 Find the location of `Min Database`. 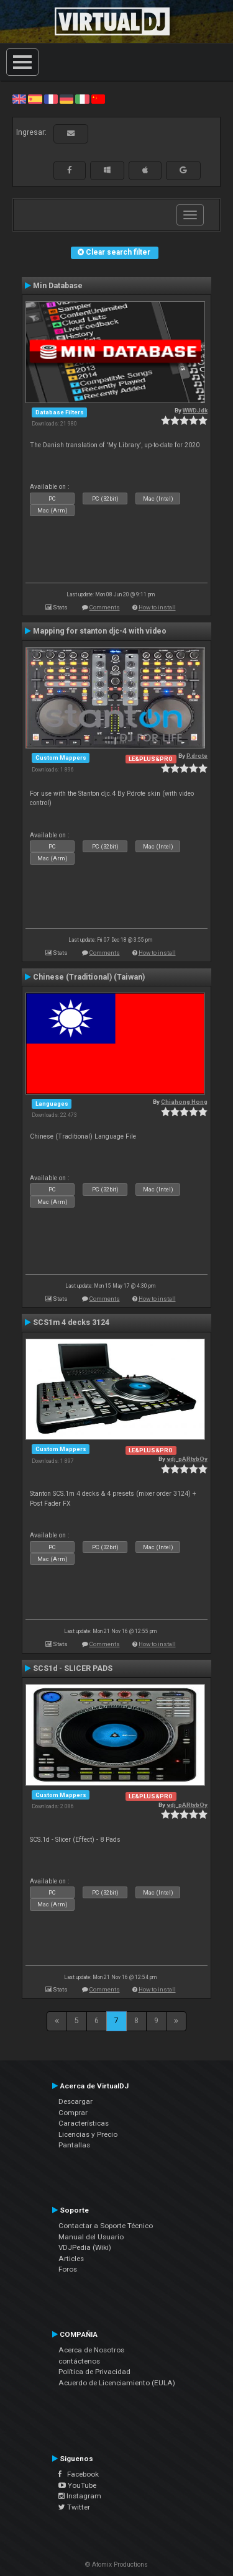

Min Database is located at coordinates (58, 285).